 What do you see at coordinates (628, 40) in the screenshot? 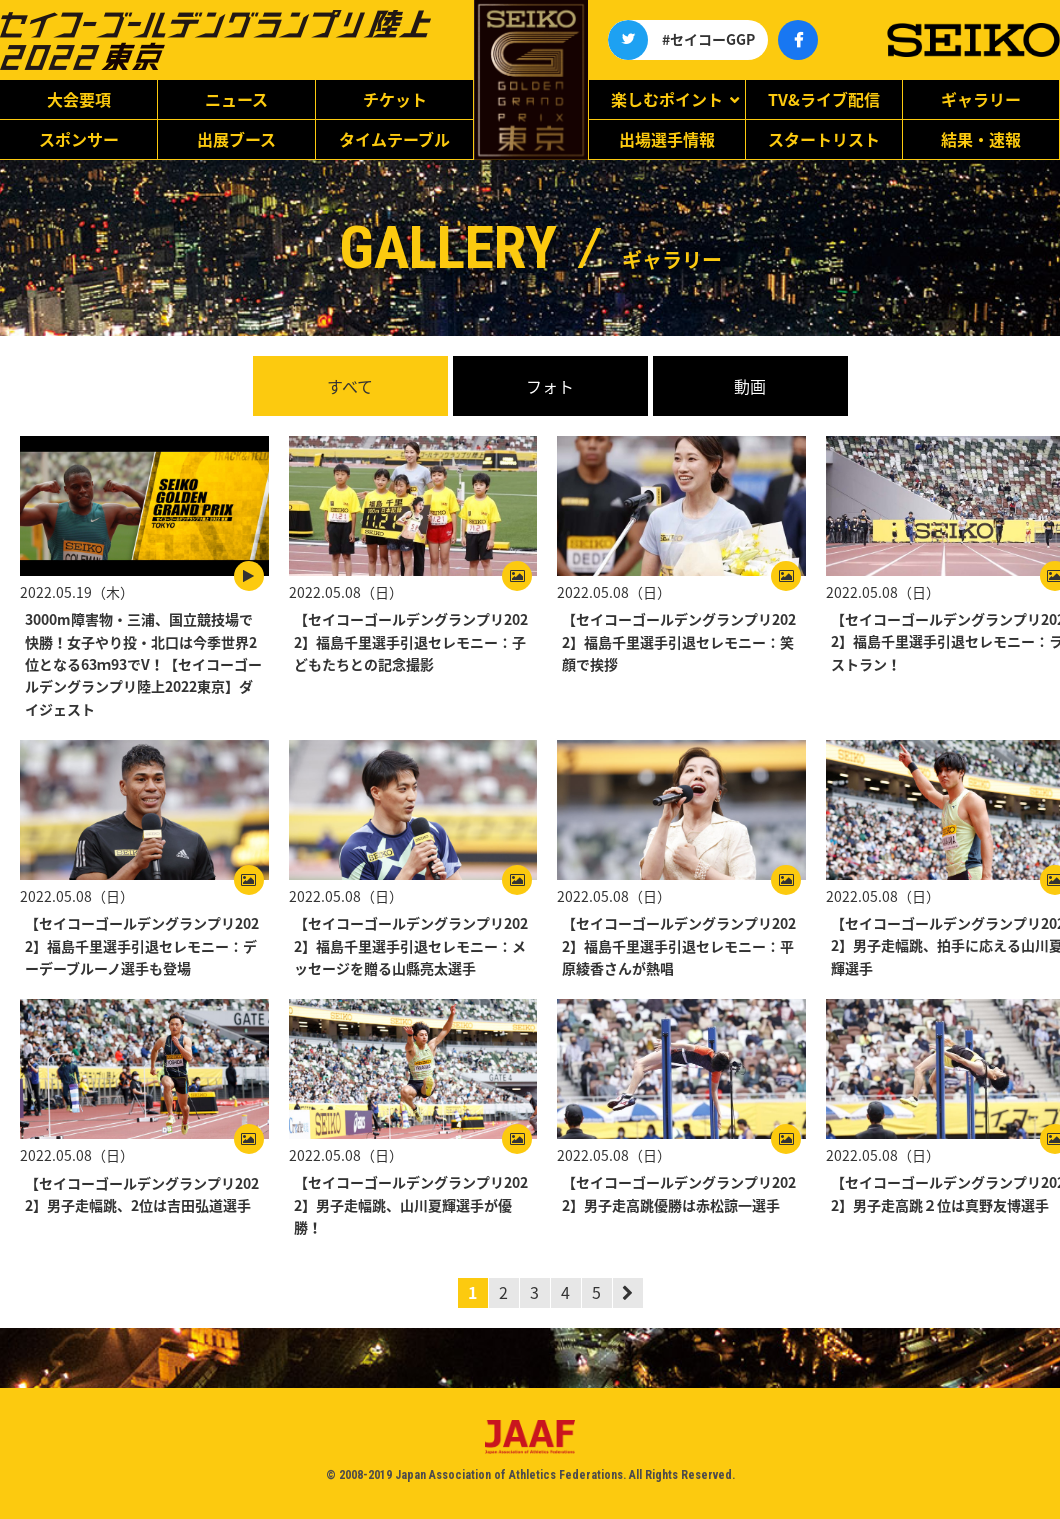
I see `公式アカウント` at bounding box center [628, 40].